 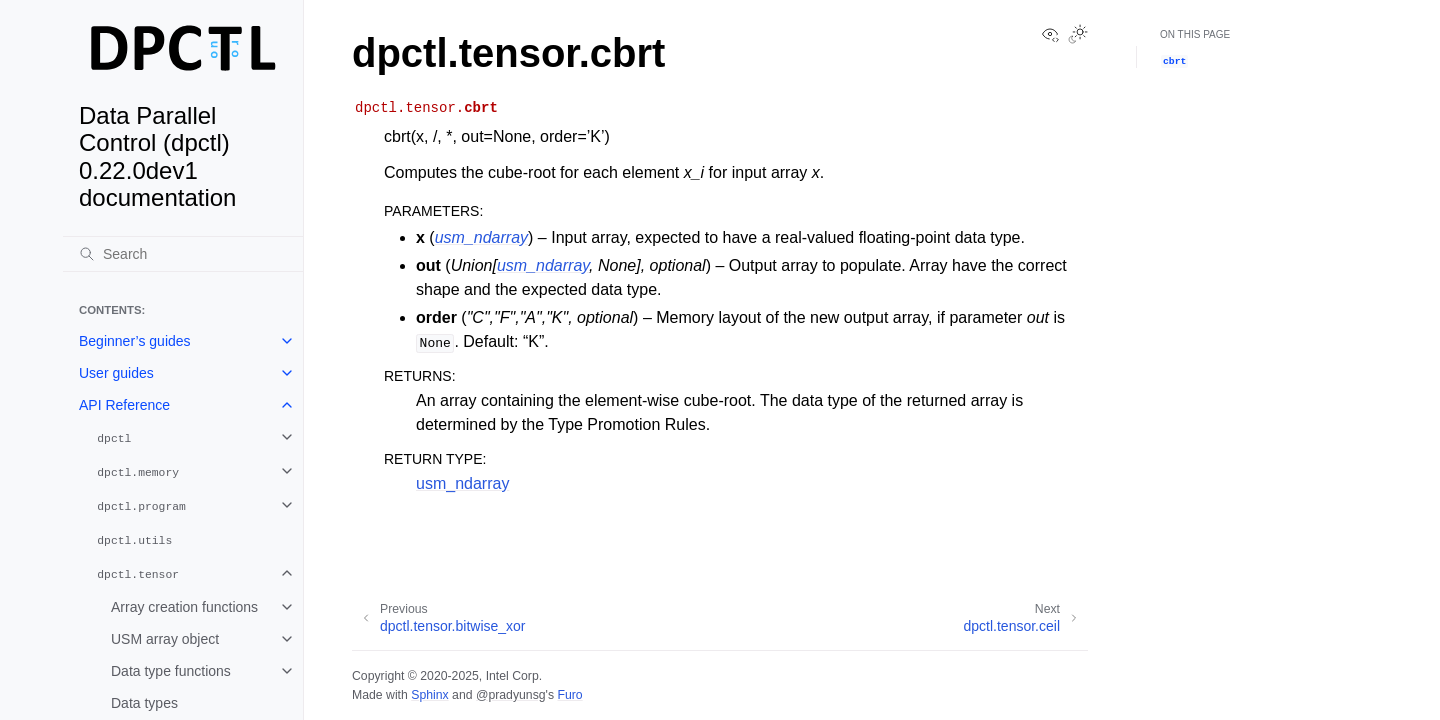 What do you see at coordinates (184, 607) in the screenshot?
I see `Array creation functions` at bounding box center [184, 607].